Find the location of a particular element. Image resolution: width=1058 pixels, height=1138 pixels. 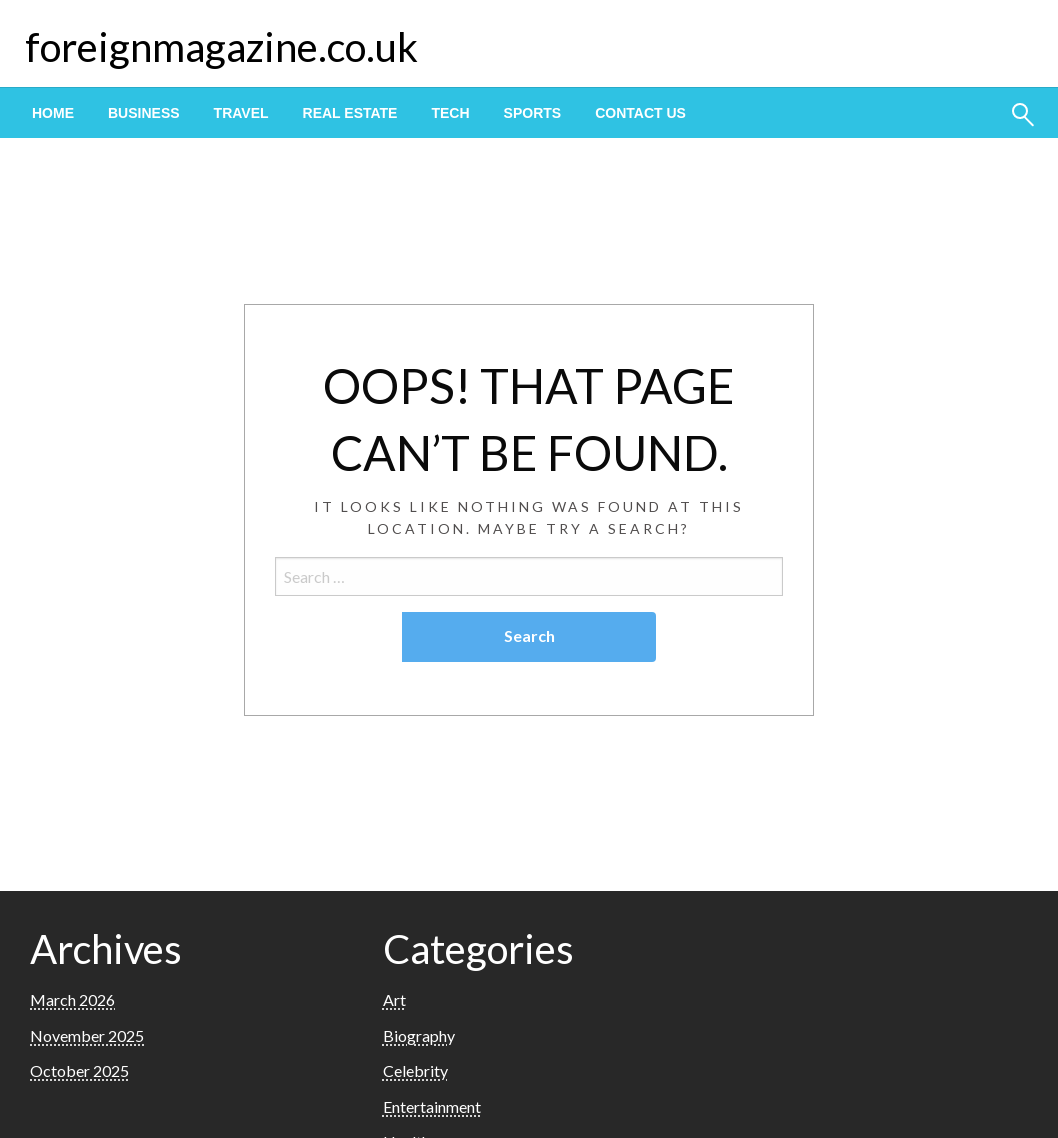

foreignmagazine.co.uk is located at coordinates (221, 47).